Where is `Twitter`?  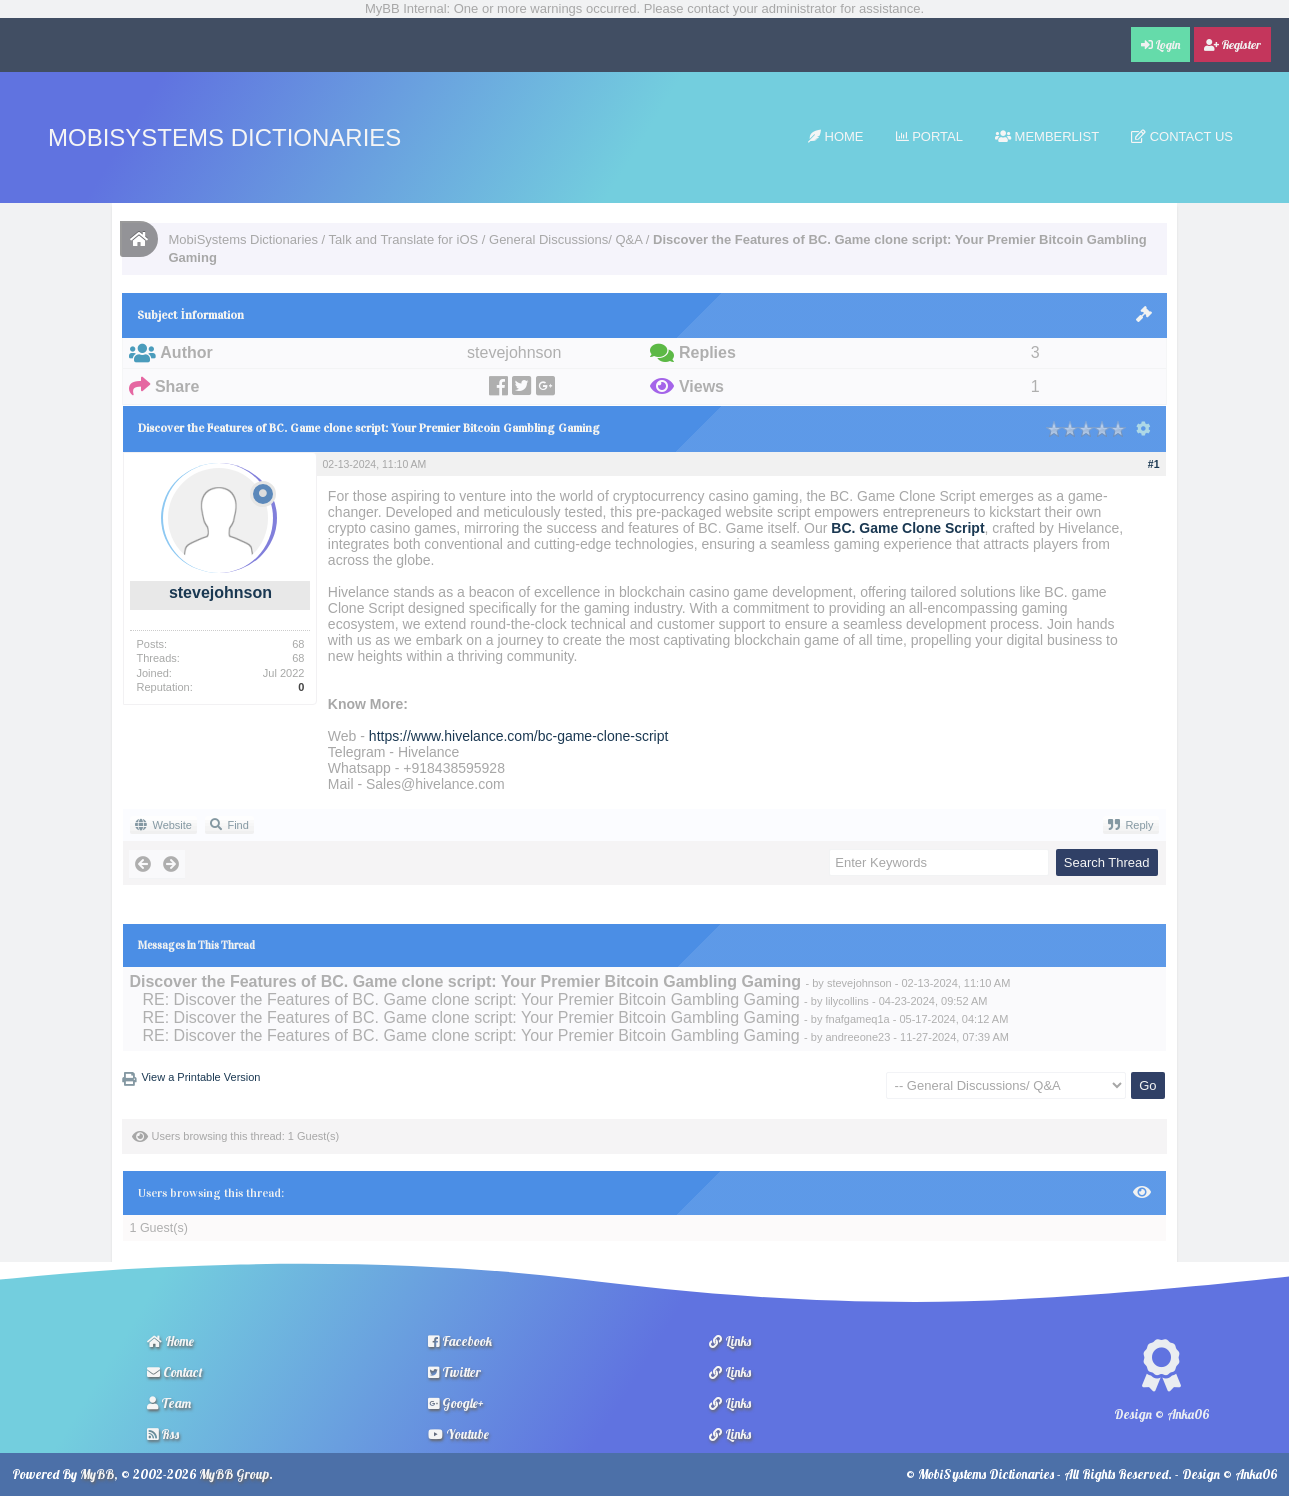
Twitter is located at coordinates (454, 1372).